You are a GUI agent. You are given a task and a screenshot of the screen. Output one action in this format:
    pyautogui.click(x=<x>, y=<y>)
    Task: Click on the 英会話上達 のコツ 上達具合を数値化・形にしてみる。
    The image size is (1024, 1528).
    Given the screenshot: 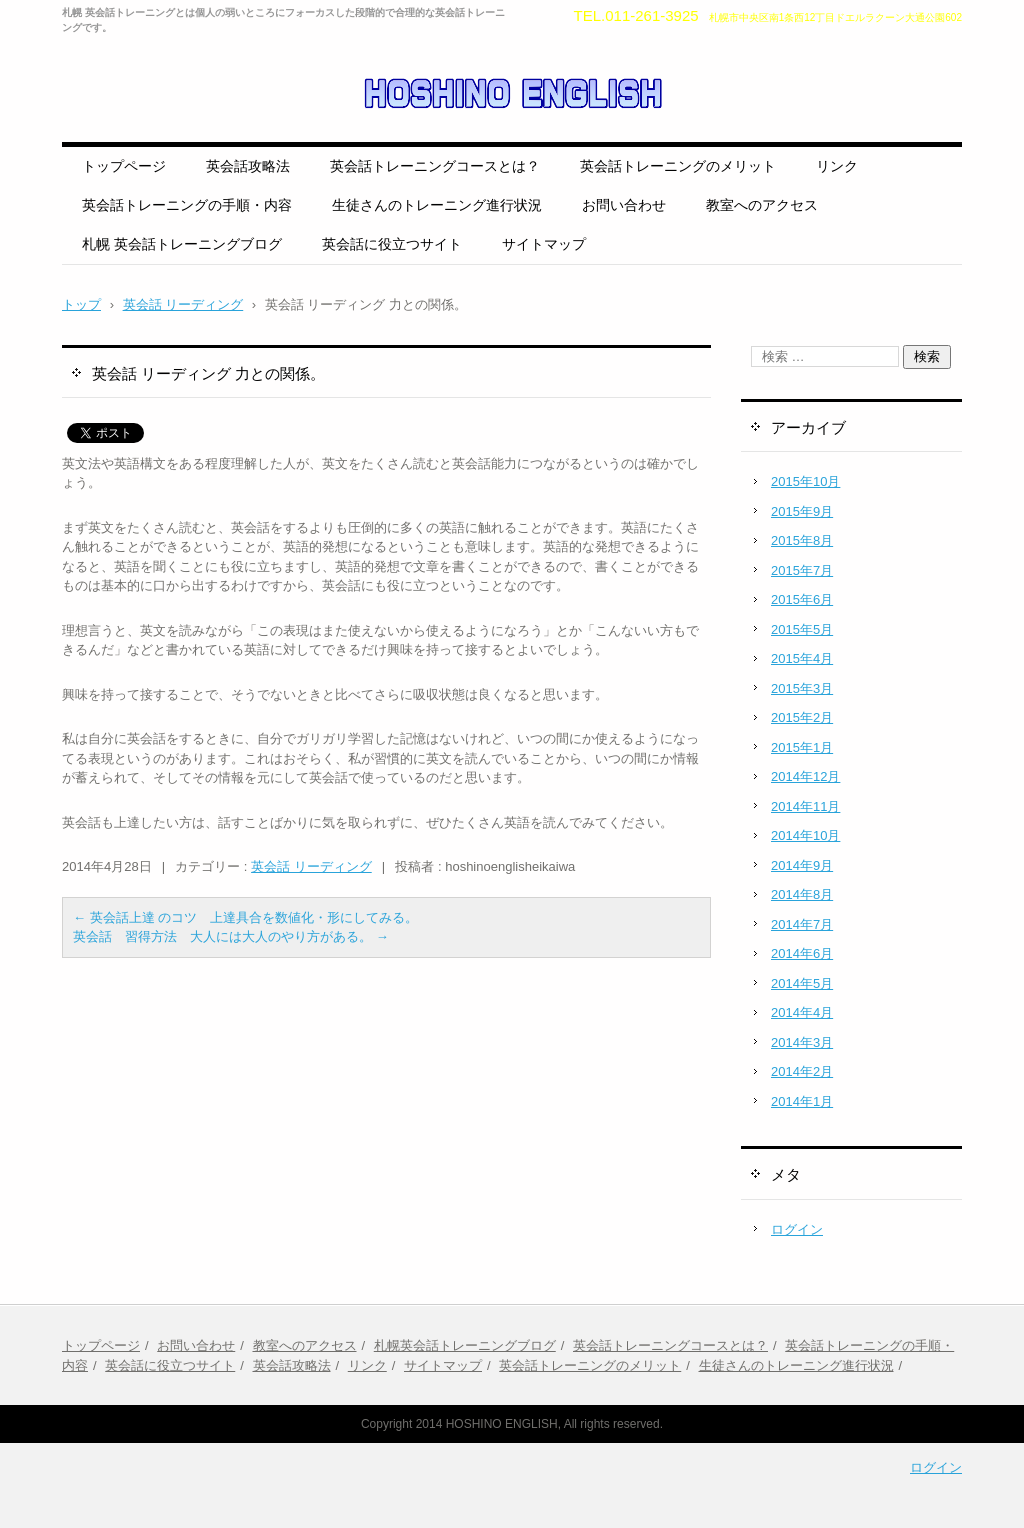 What is the action you would take?
    pyautogui.click(x=245, y=917)
    